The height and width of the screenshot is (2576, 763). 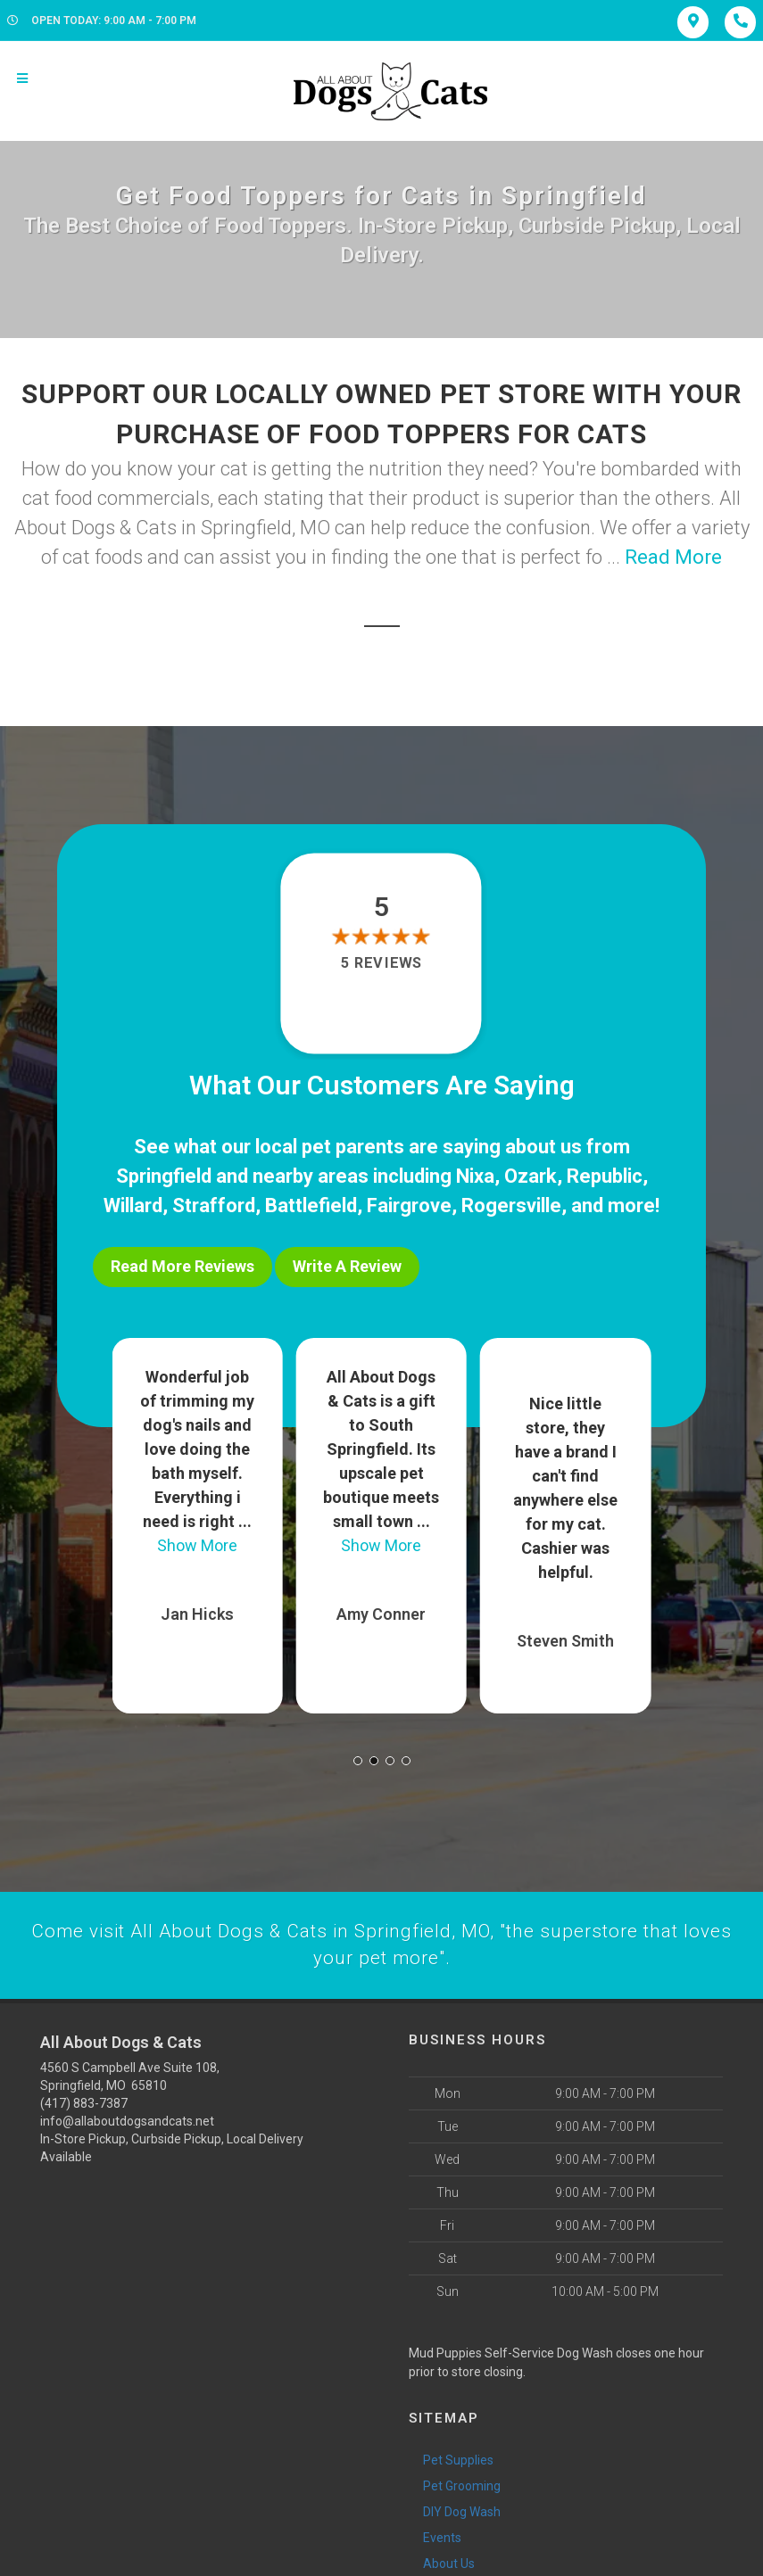 I want to click on 5 reviews, so click(x=381, y=962).